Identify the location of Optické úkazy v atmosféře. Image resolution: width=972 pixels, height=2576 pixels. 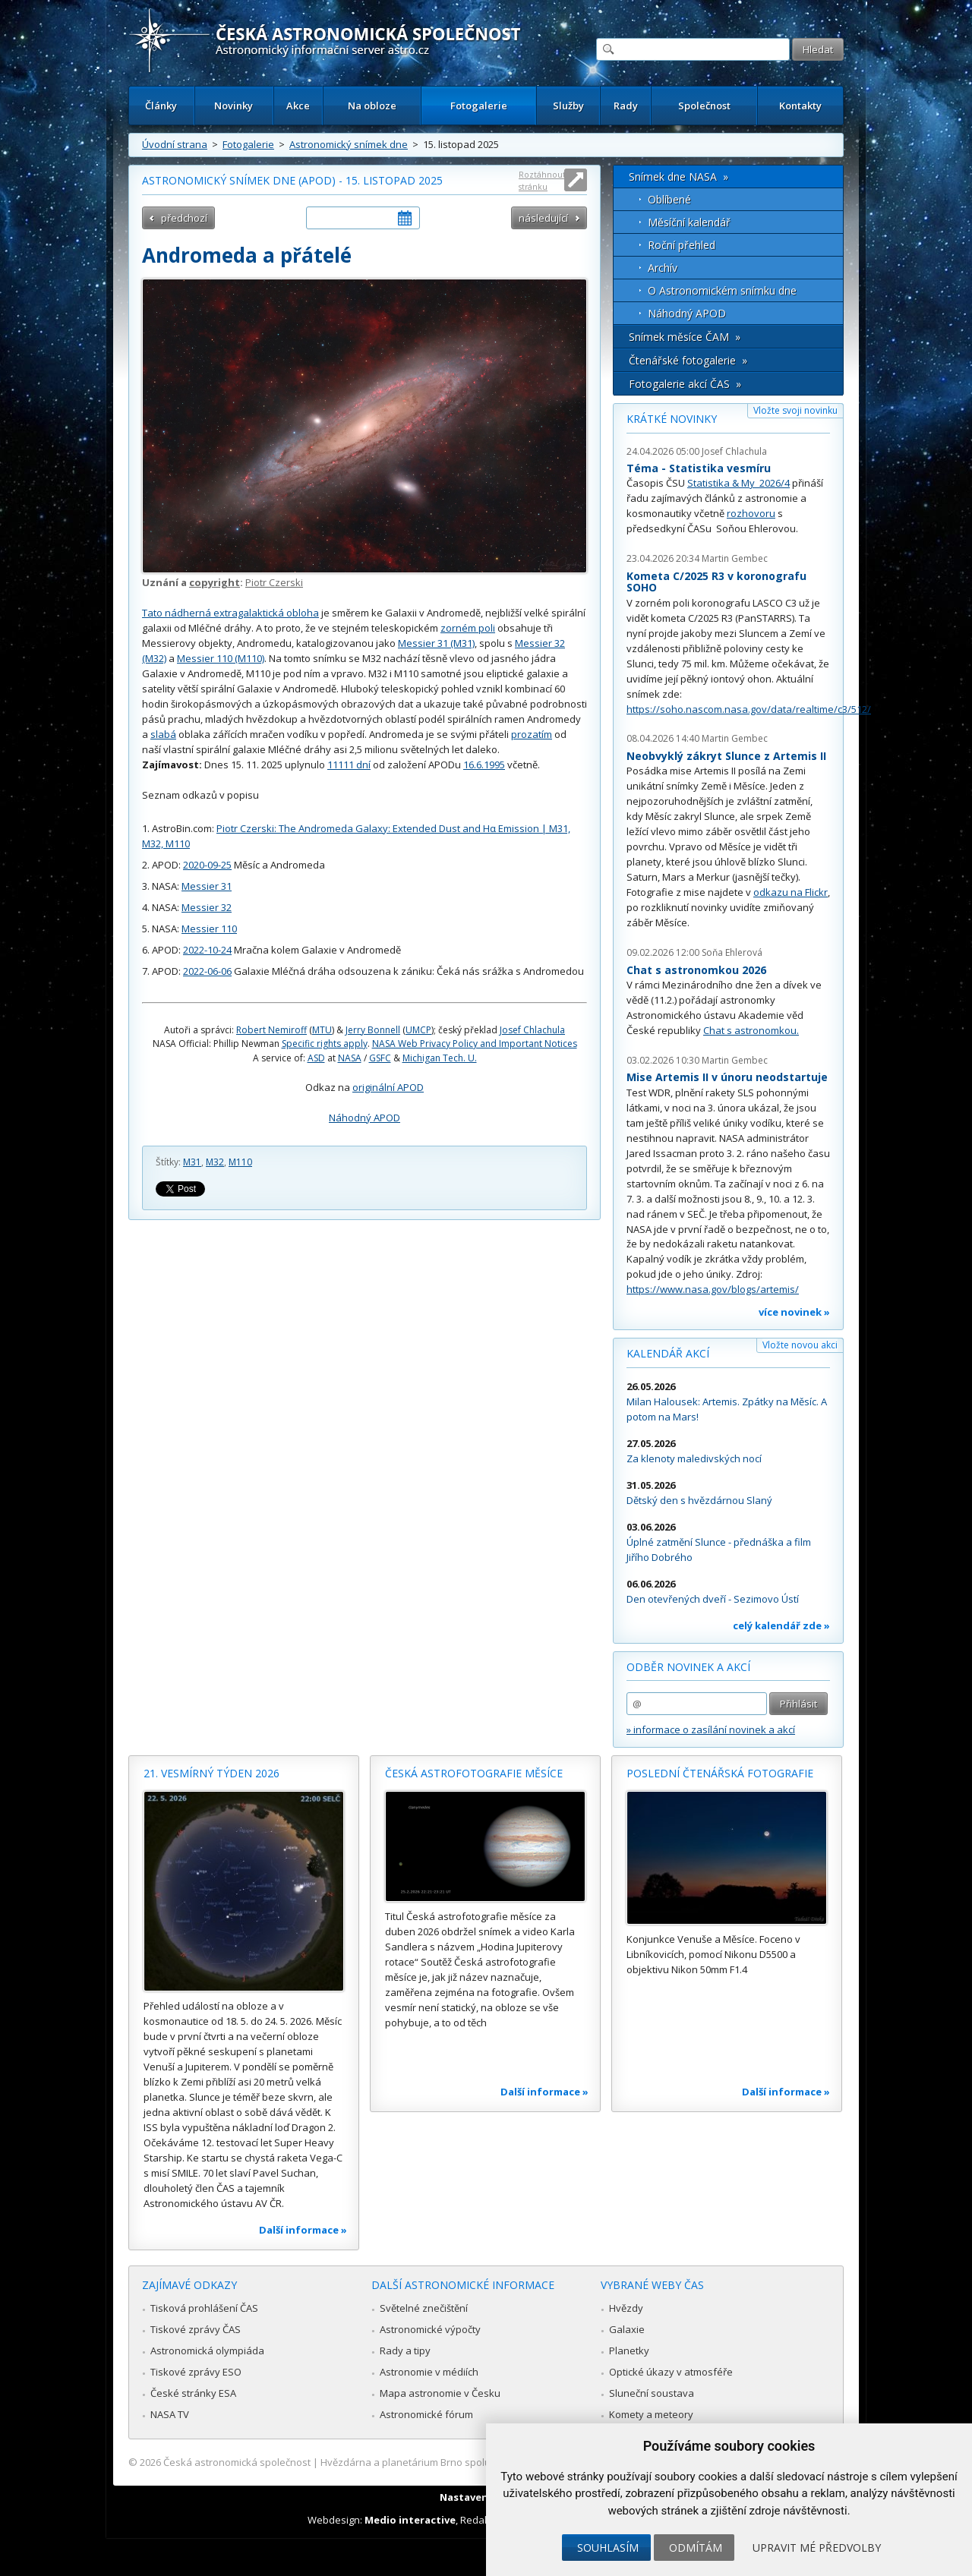
(671, 2372).